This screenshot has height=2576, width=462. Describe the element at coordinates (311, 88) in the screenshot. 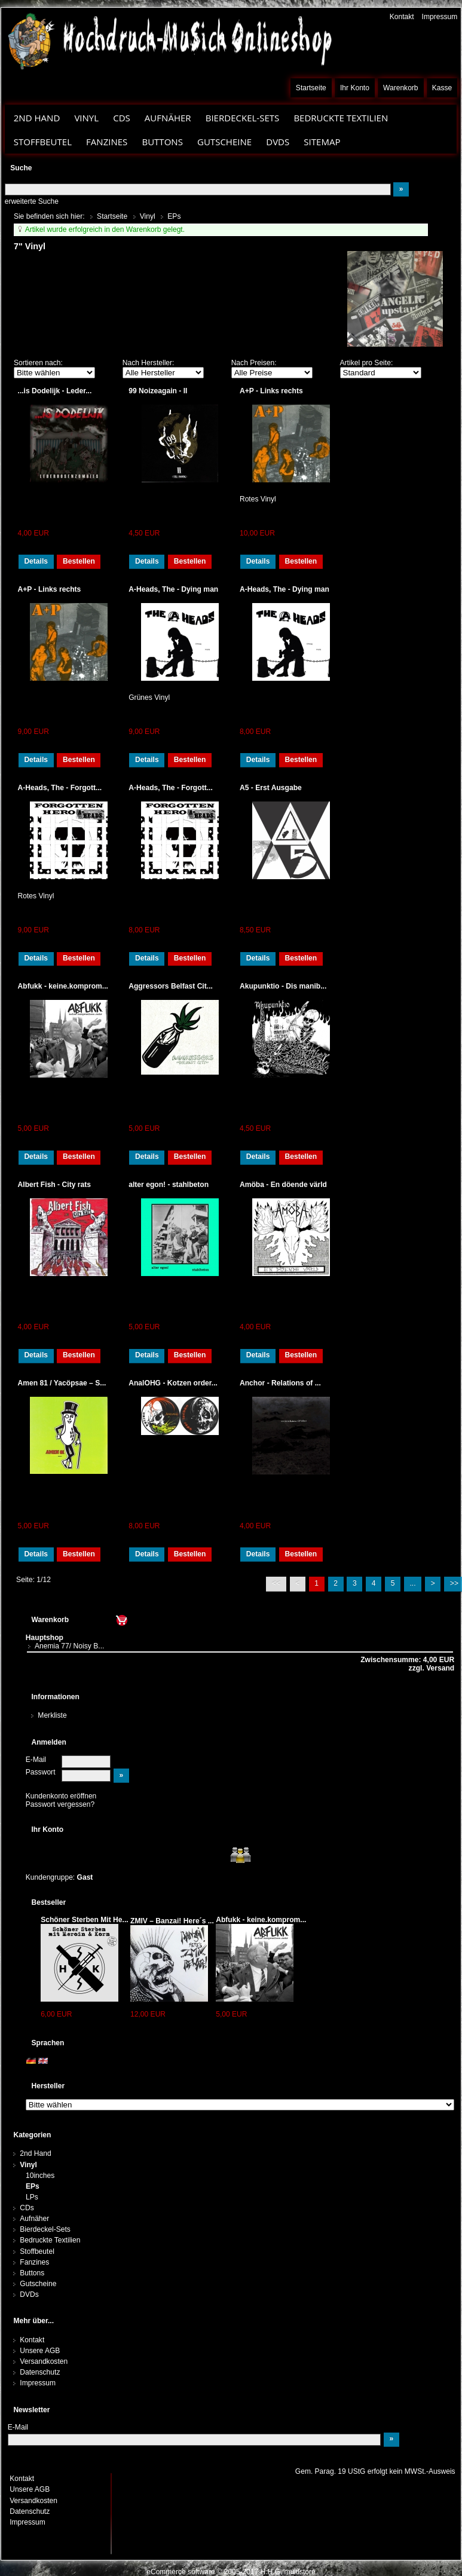

I see `Startseite` at that location.